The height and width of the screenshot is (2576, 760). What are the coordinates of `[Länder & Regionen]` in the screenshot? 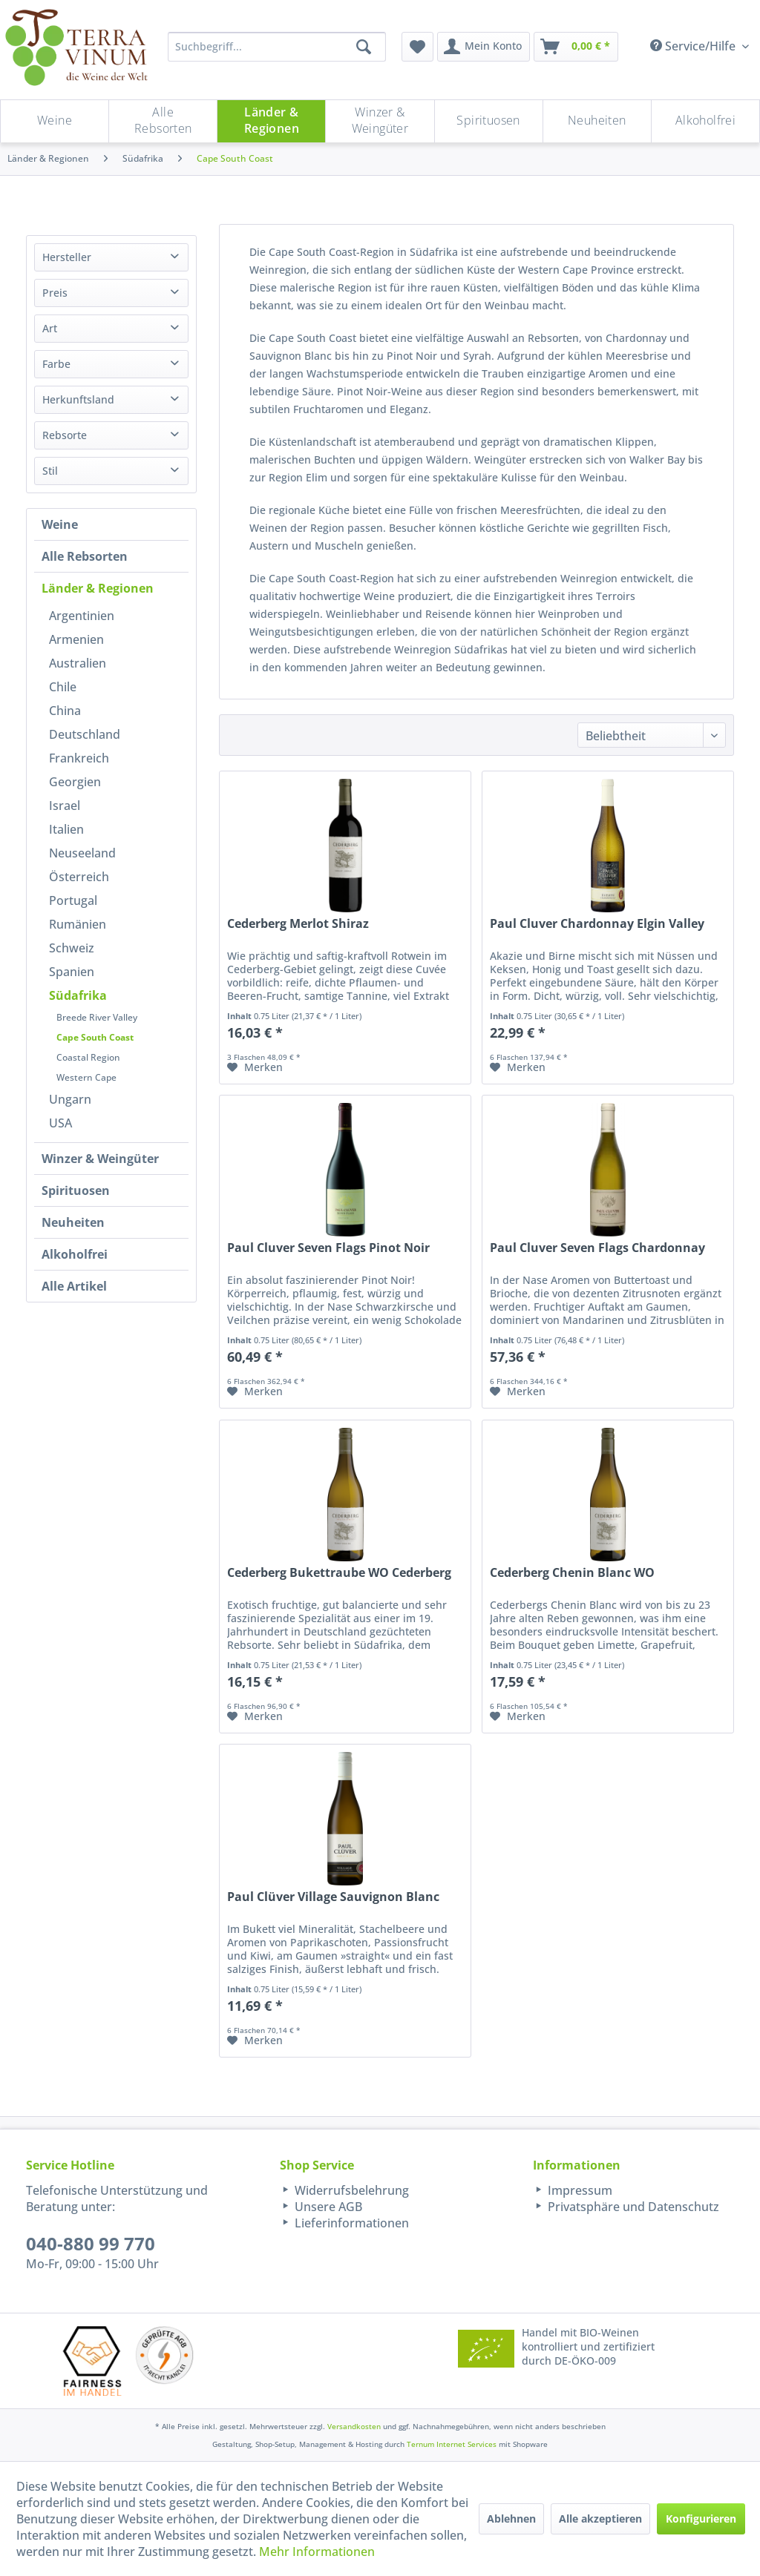 It's located at (271, 121).